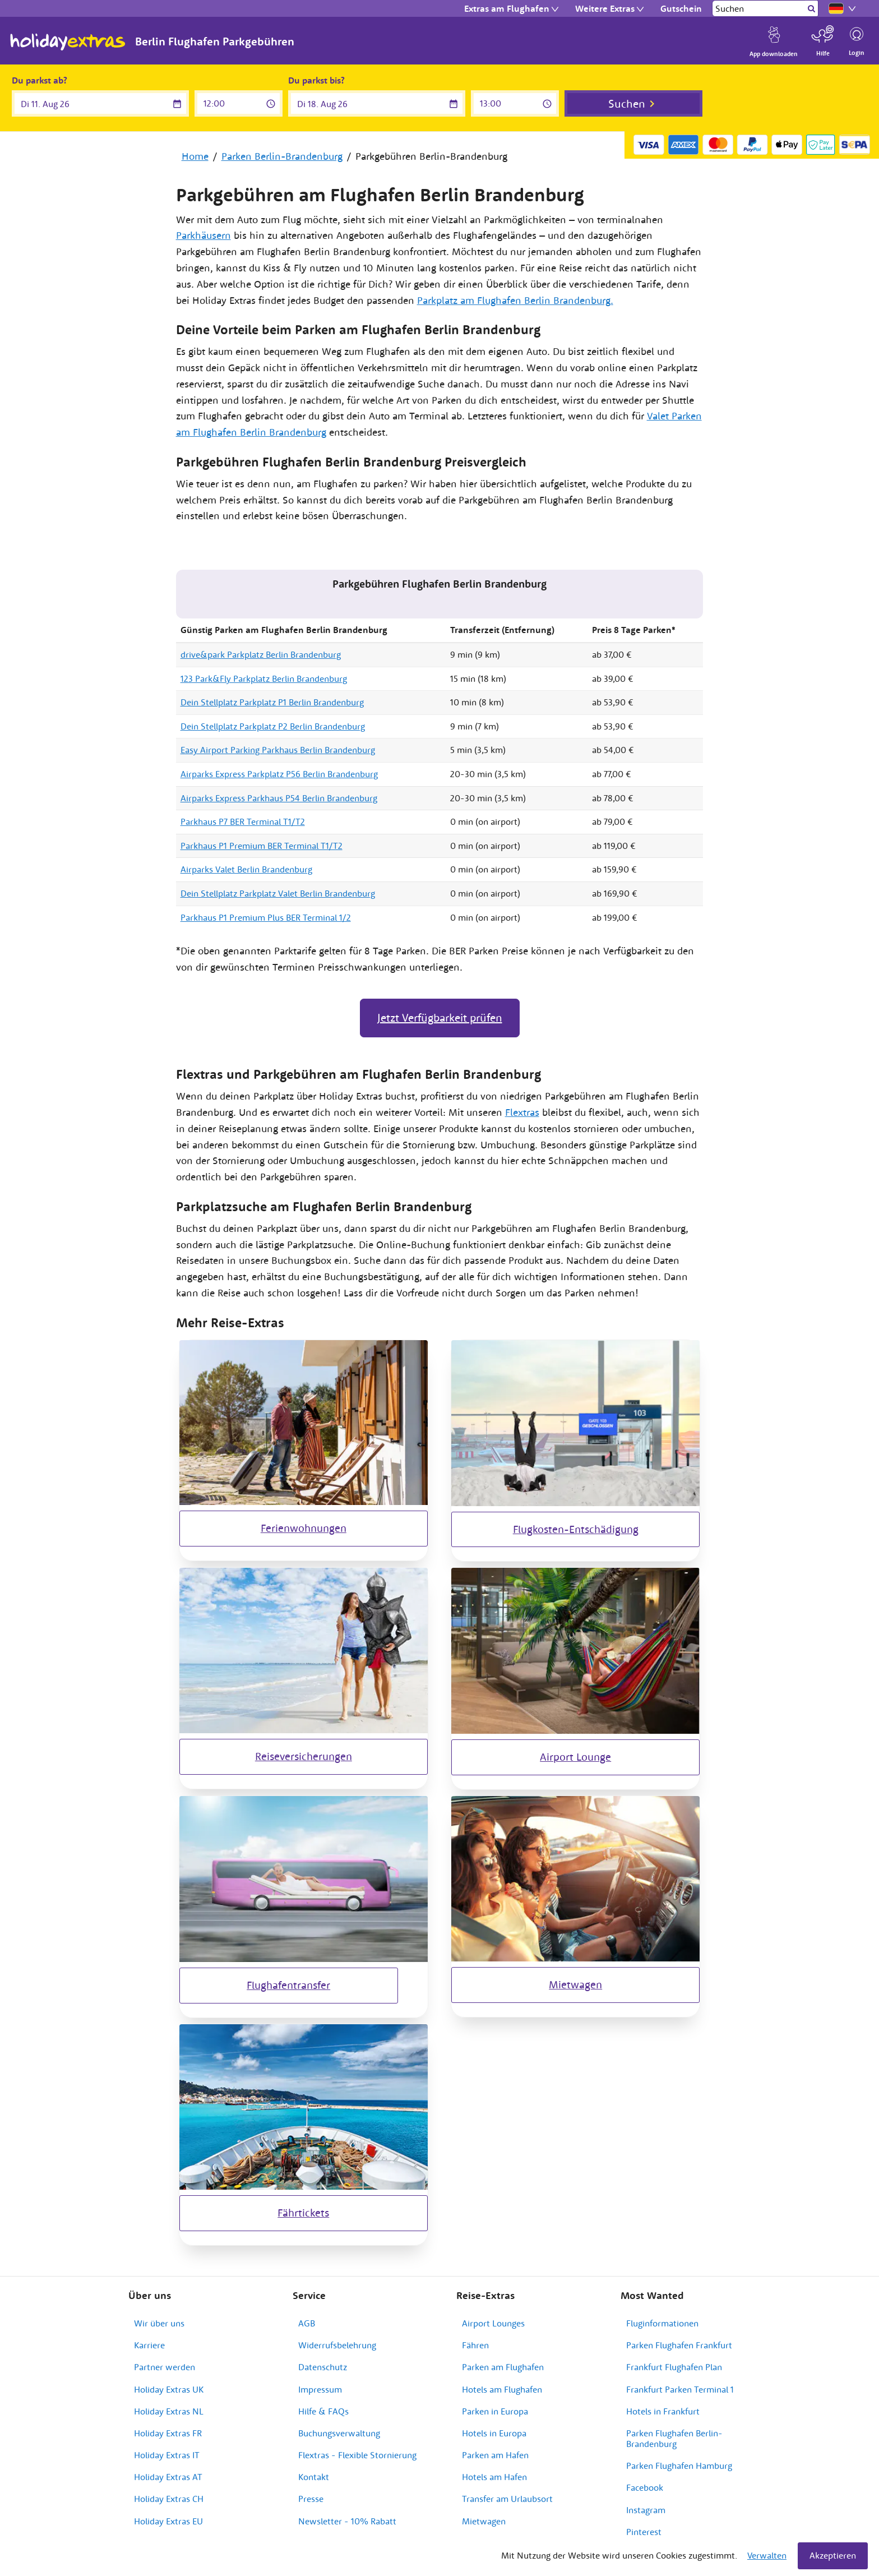  I want to click on Instagram, so click(645, 2509).